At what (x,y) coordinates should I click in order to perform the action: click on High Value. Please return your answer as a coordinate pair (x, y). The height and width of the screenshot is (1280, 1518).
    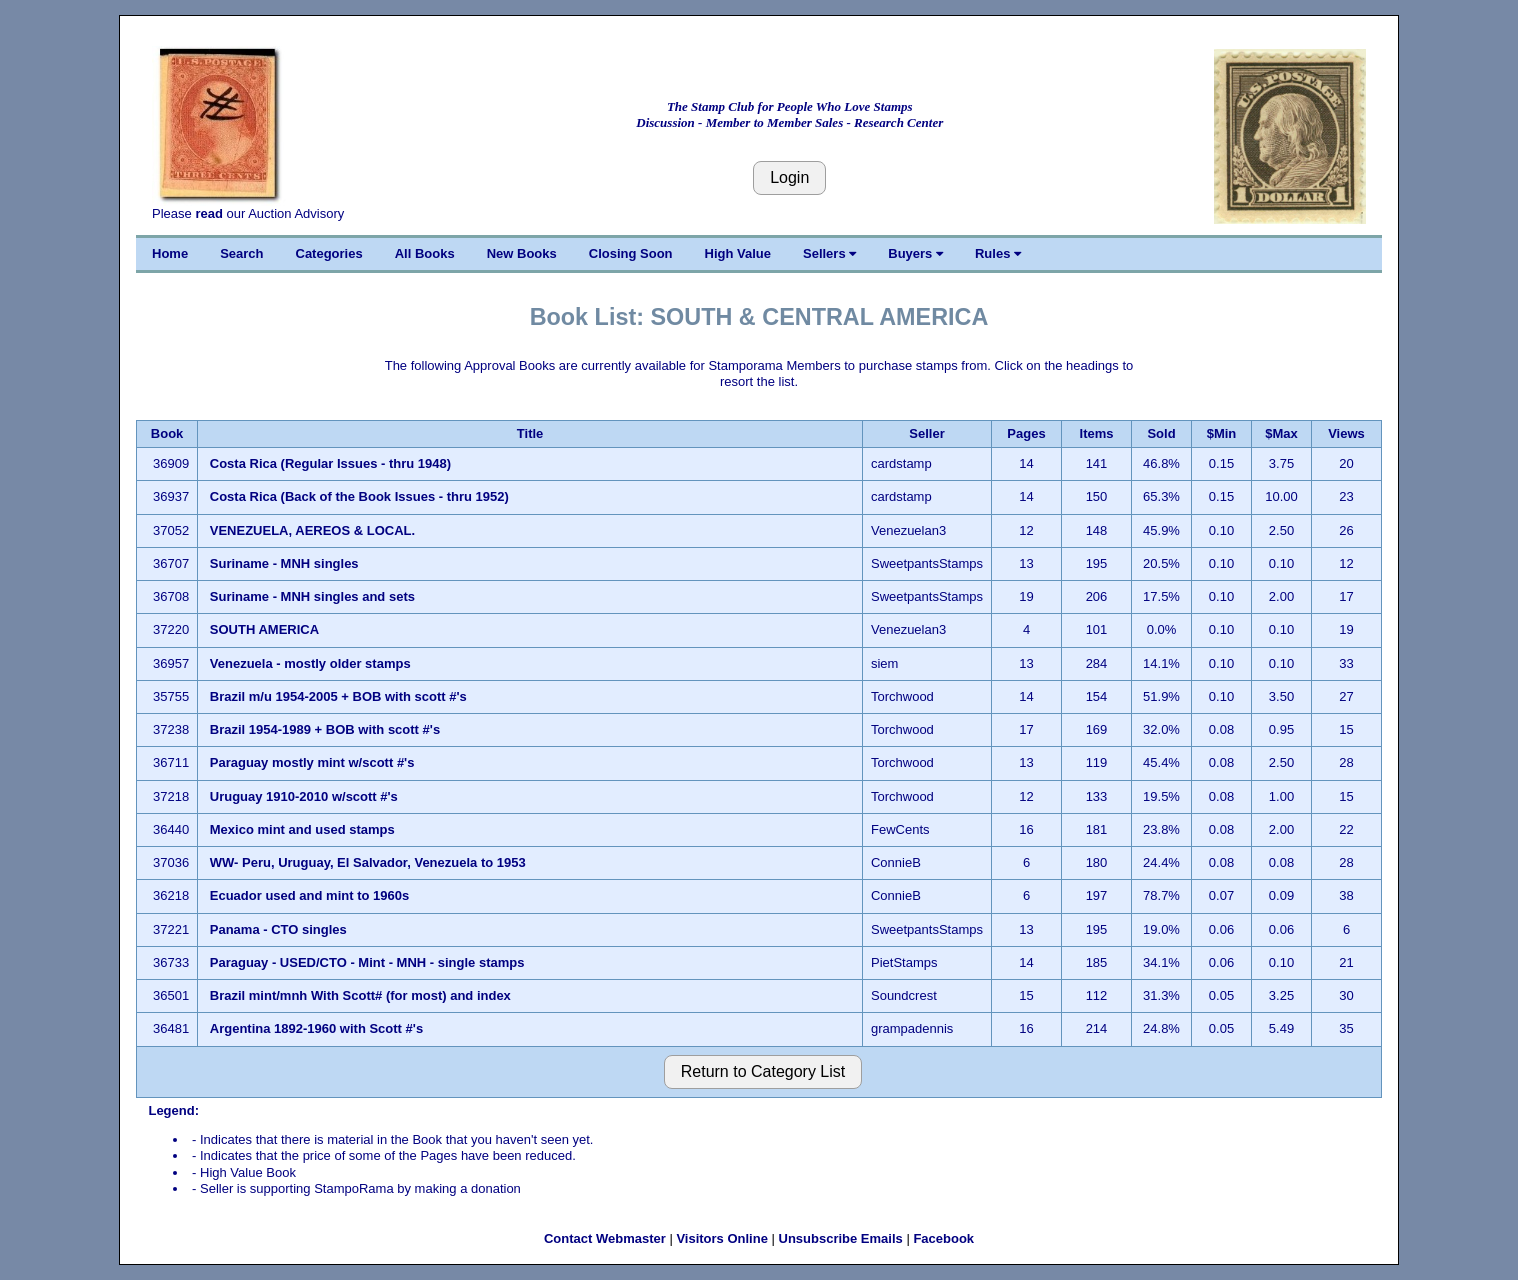
    Looking at the image, I should click on (738, 253).